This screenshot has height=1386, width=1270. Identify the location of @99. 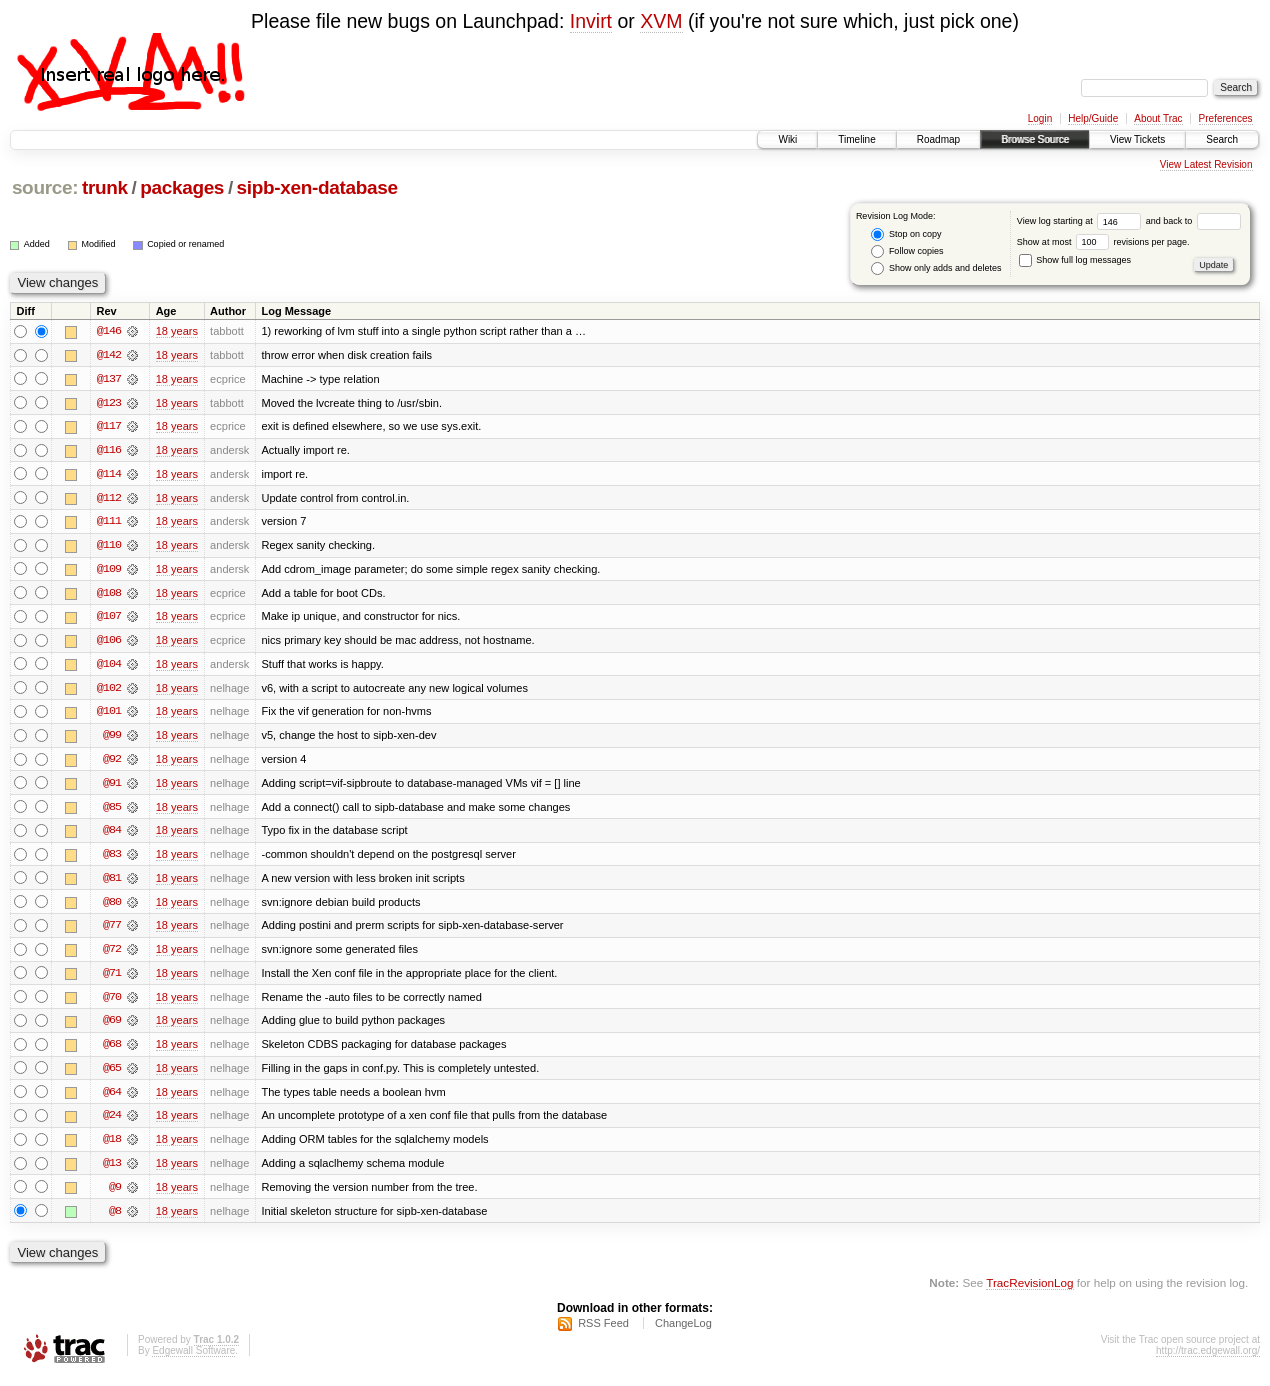
(112, 739).